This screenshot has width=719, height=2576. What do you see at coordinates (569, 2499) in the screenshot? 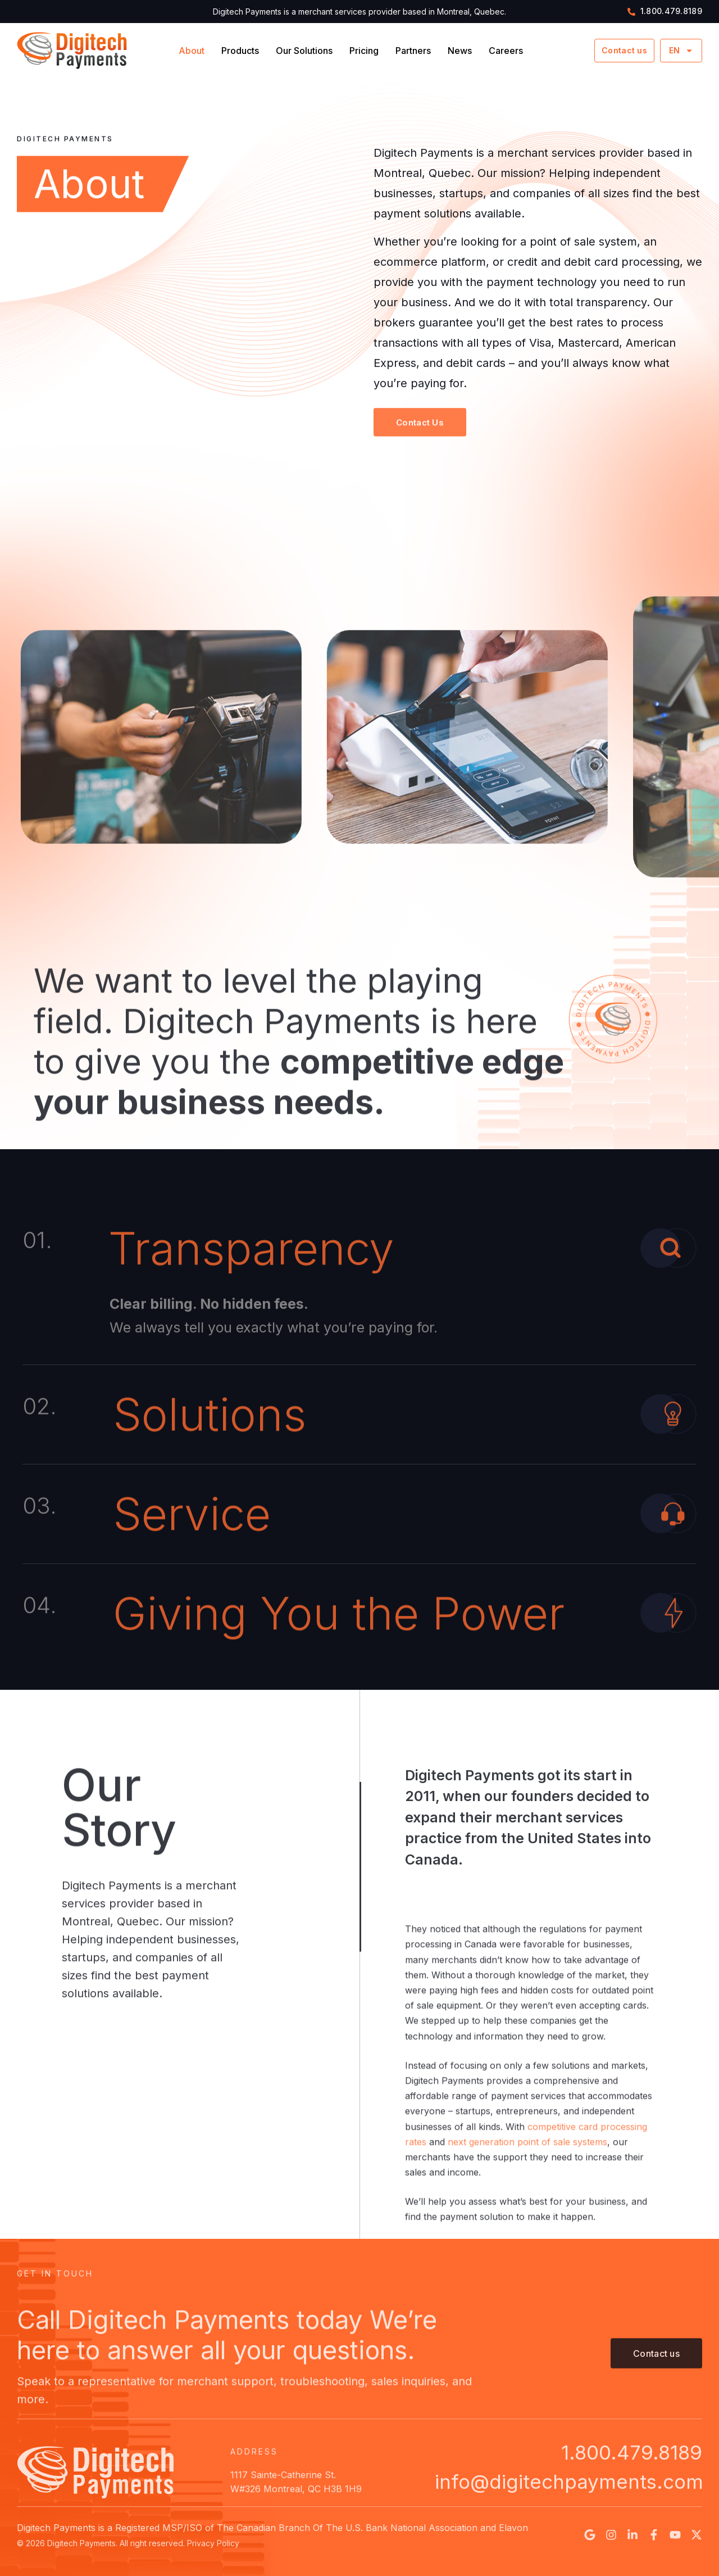
I see `info@digitechpayments.com` at bounding box center [569, 2499].